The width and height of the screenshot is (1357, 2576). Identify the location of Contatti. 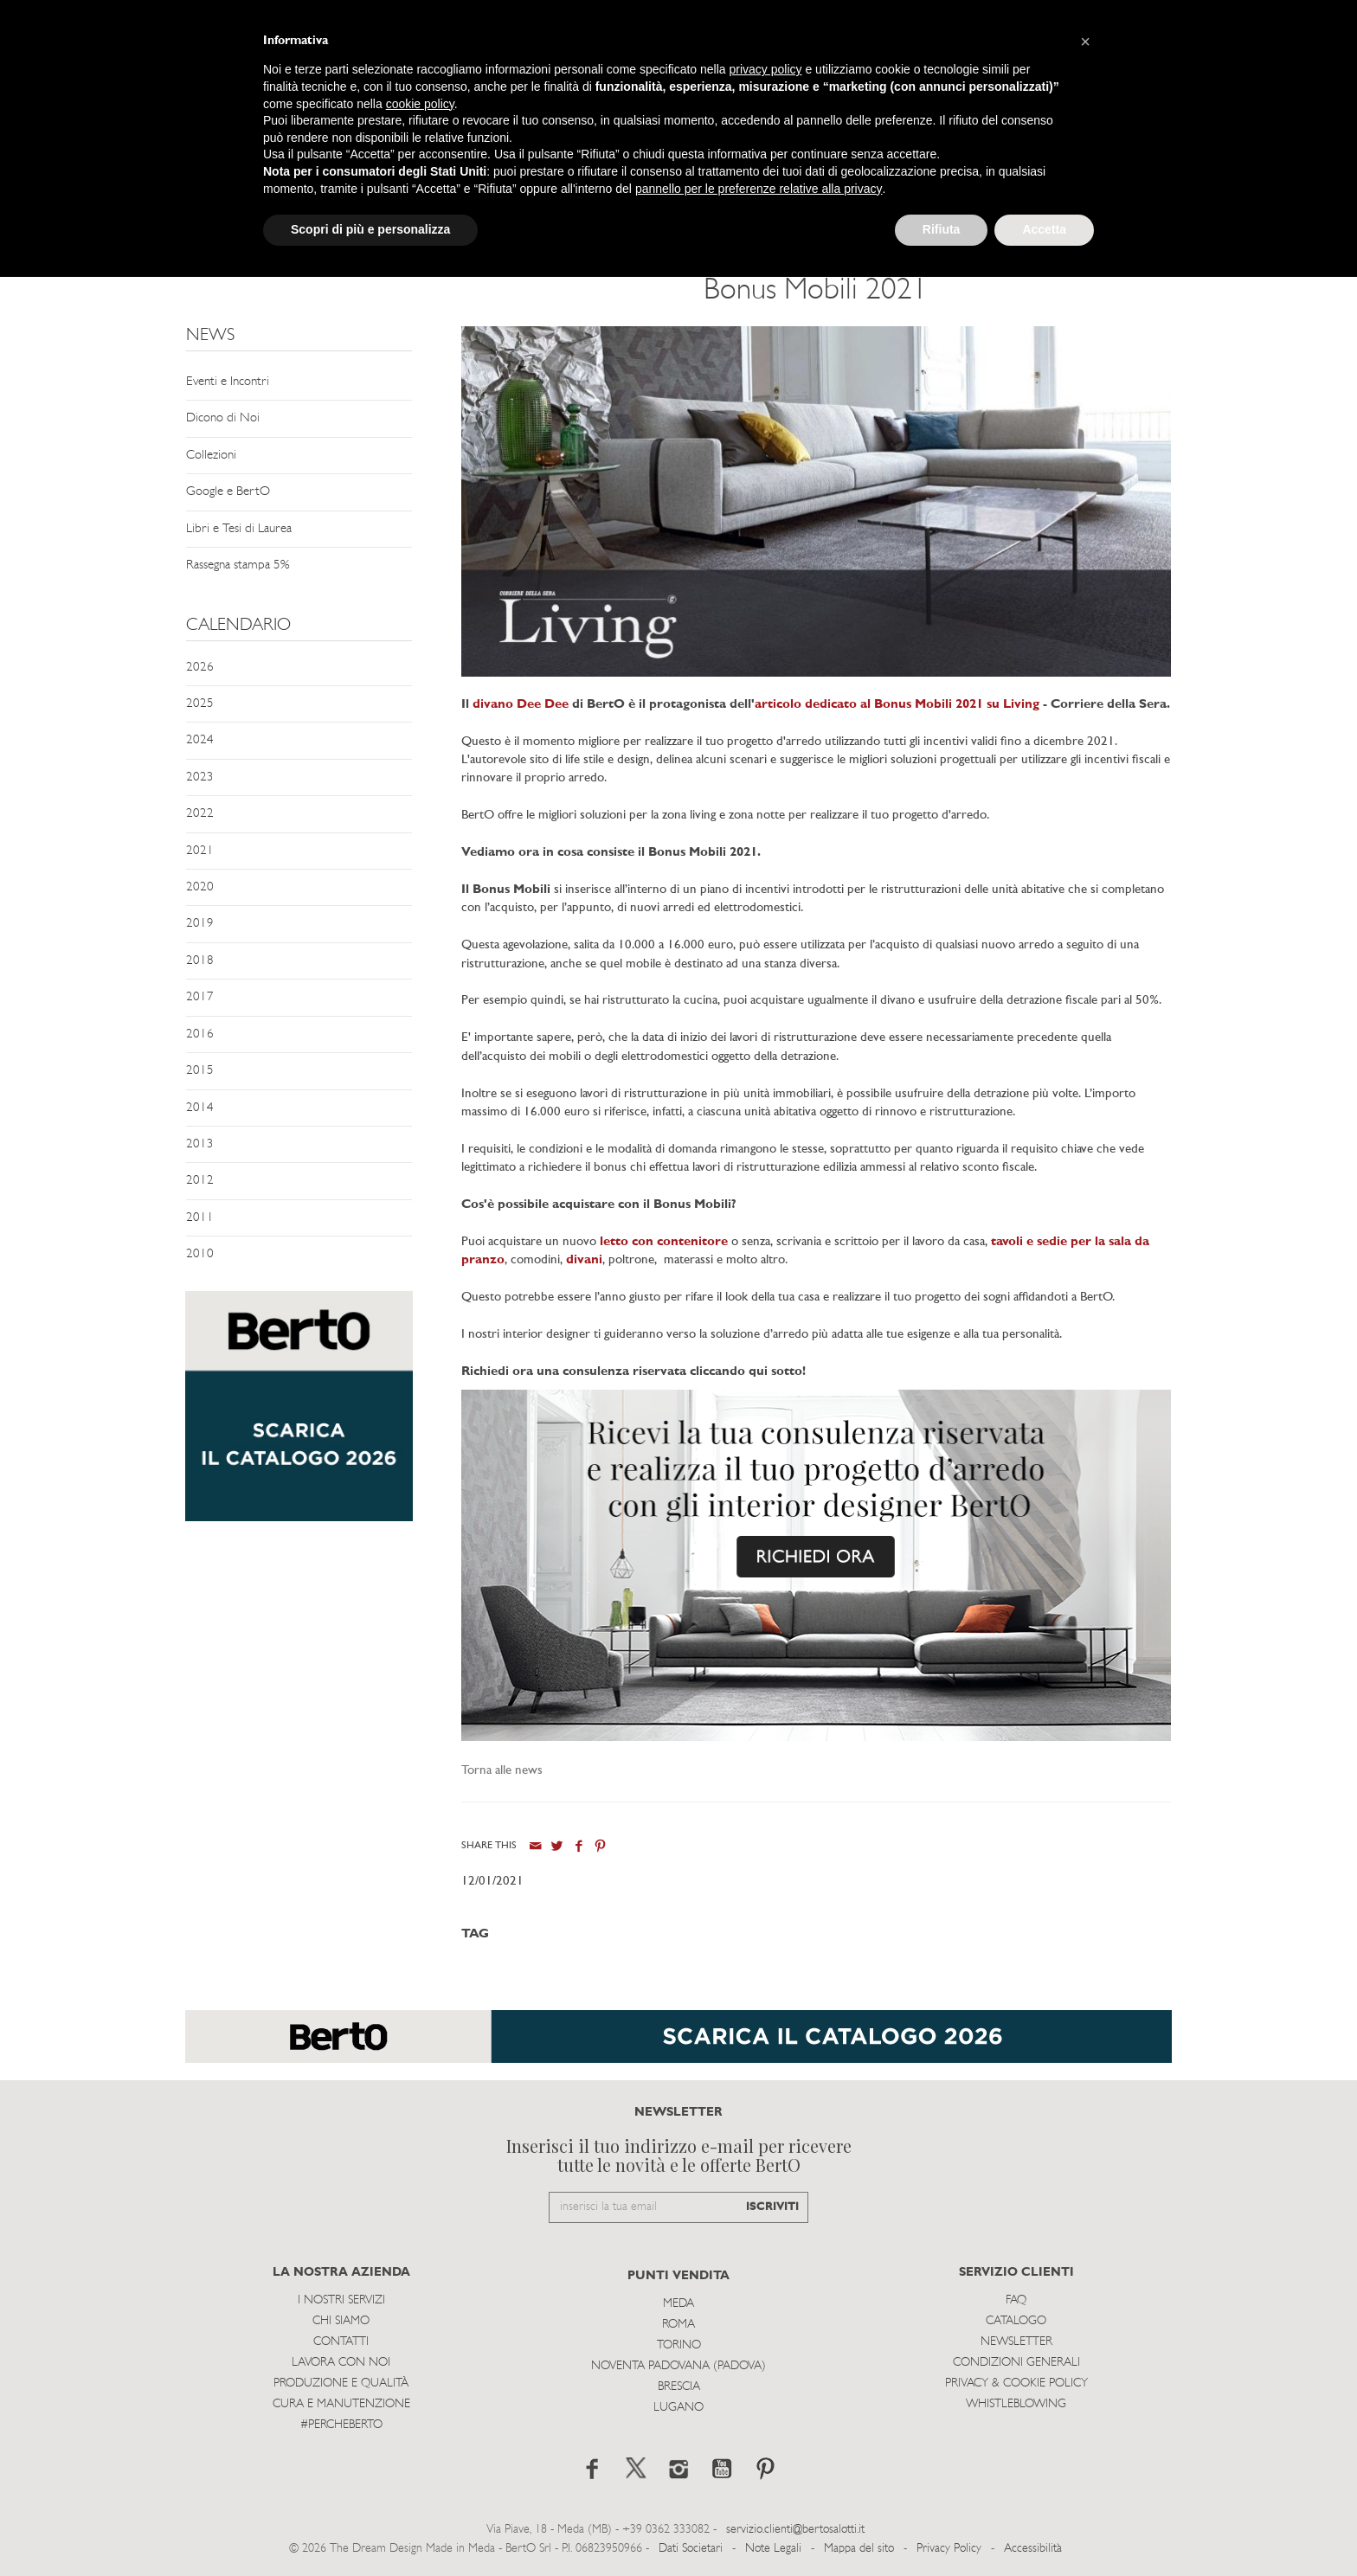
(341, 2341).